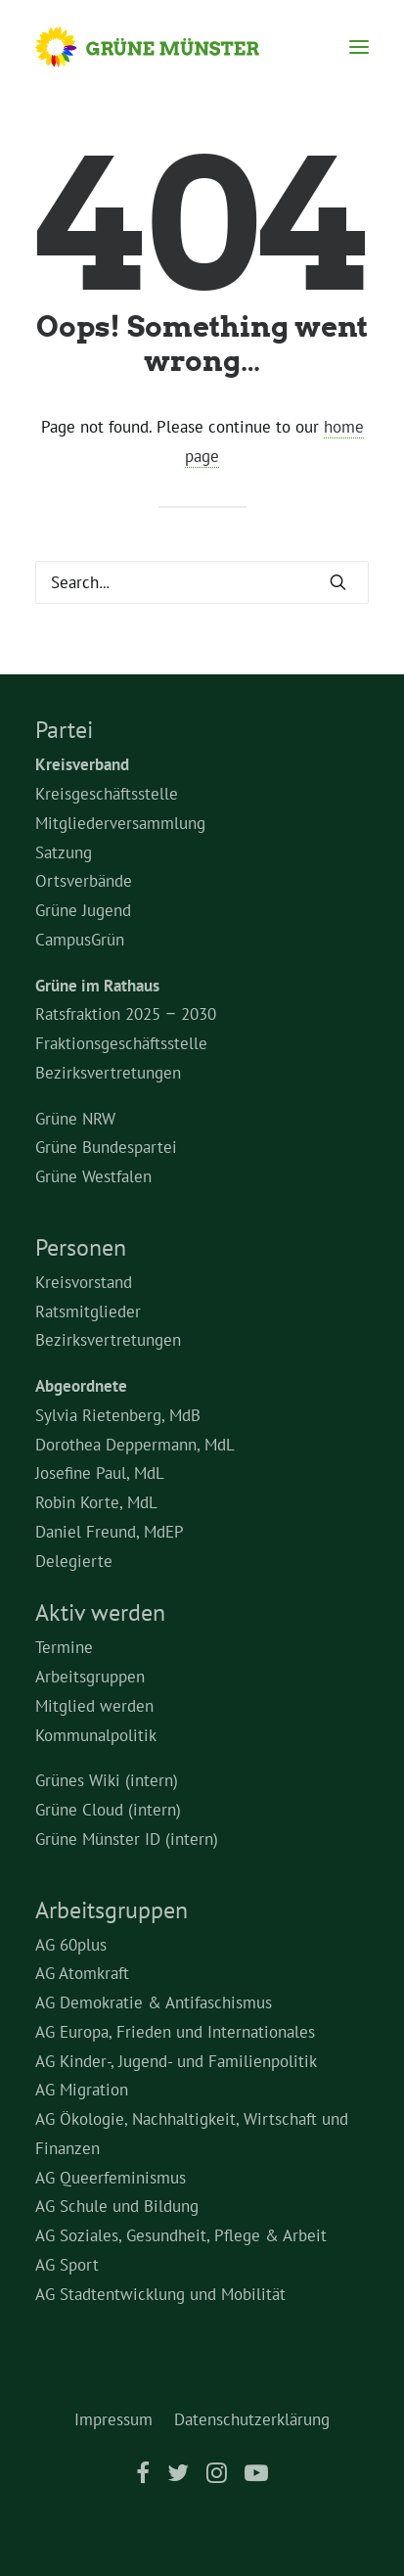 This screenshot has height=2576, width=404. I want to click on AG Queerfeminismus, so click(110, 2177).